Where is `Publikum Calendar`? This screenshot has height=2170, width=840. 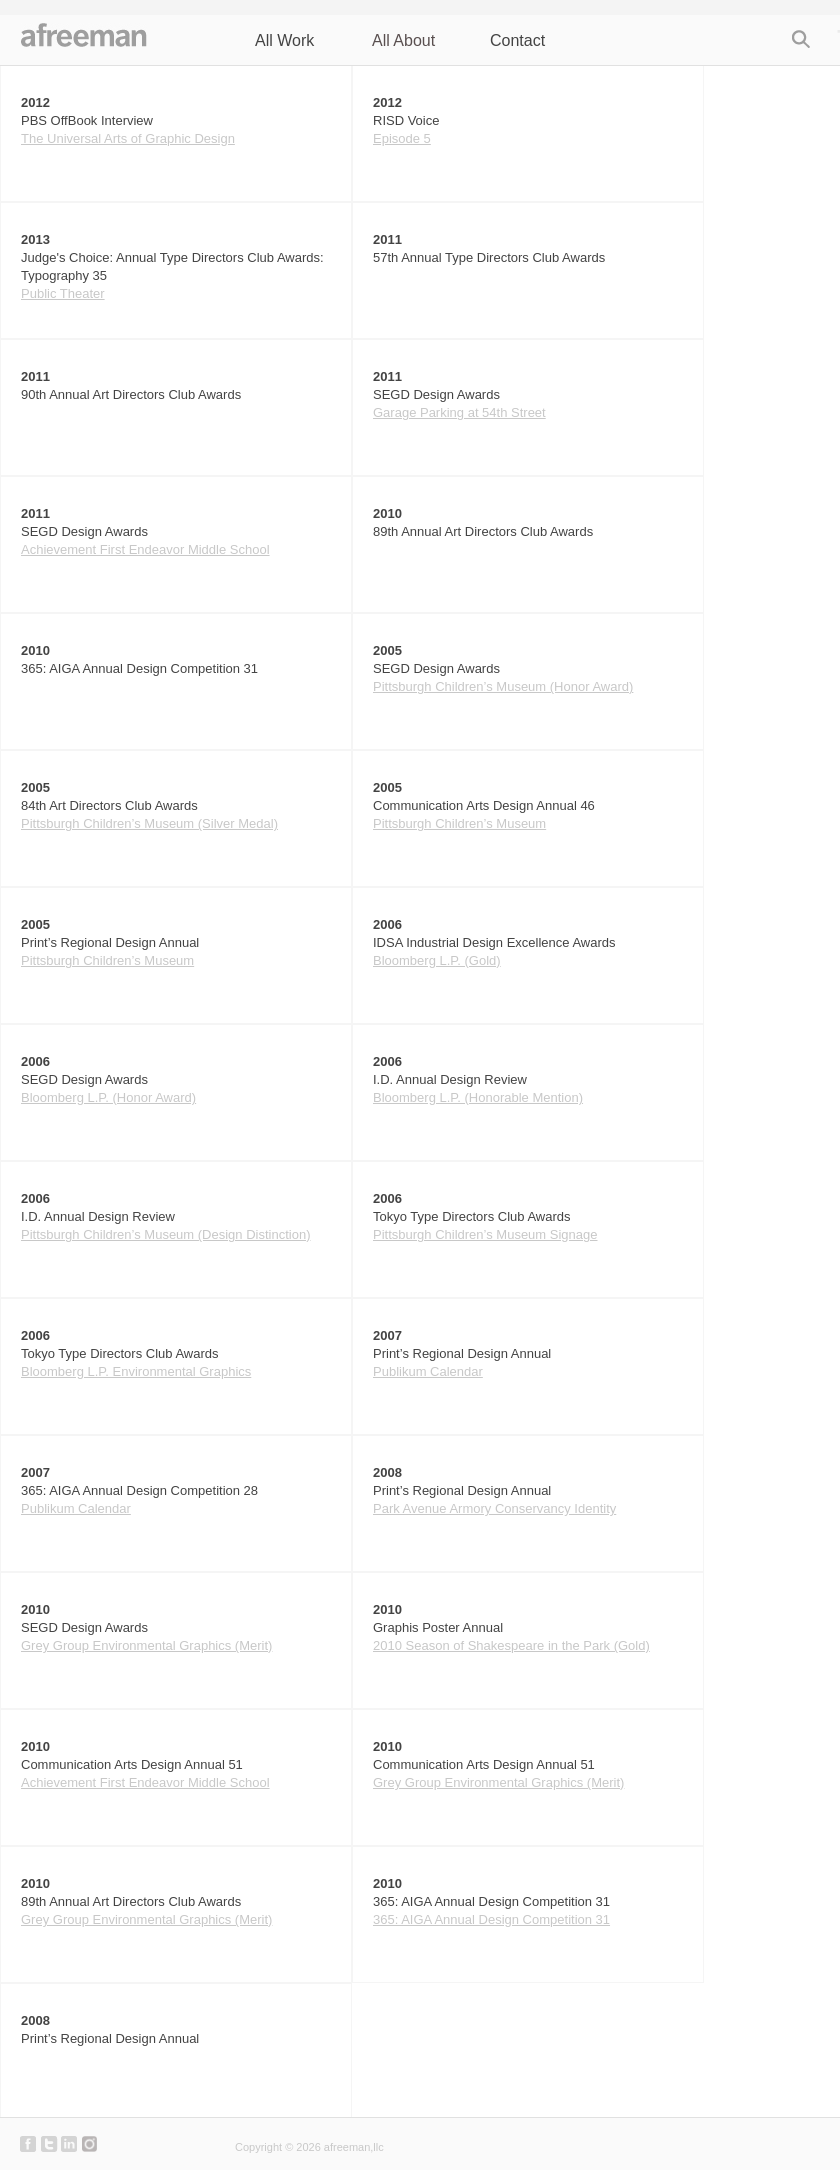
Publikum Calendar is located at coordinates (428, 1371).